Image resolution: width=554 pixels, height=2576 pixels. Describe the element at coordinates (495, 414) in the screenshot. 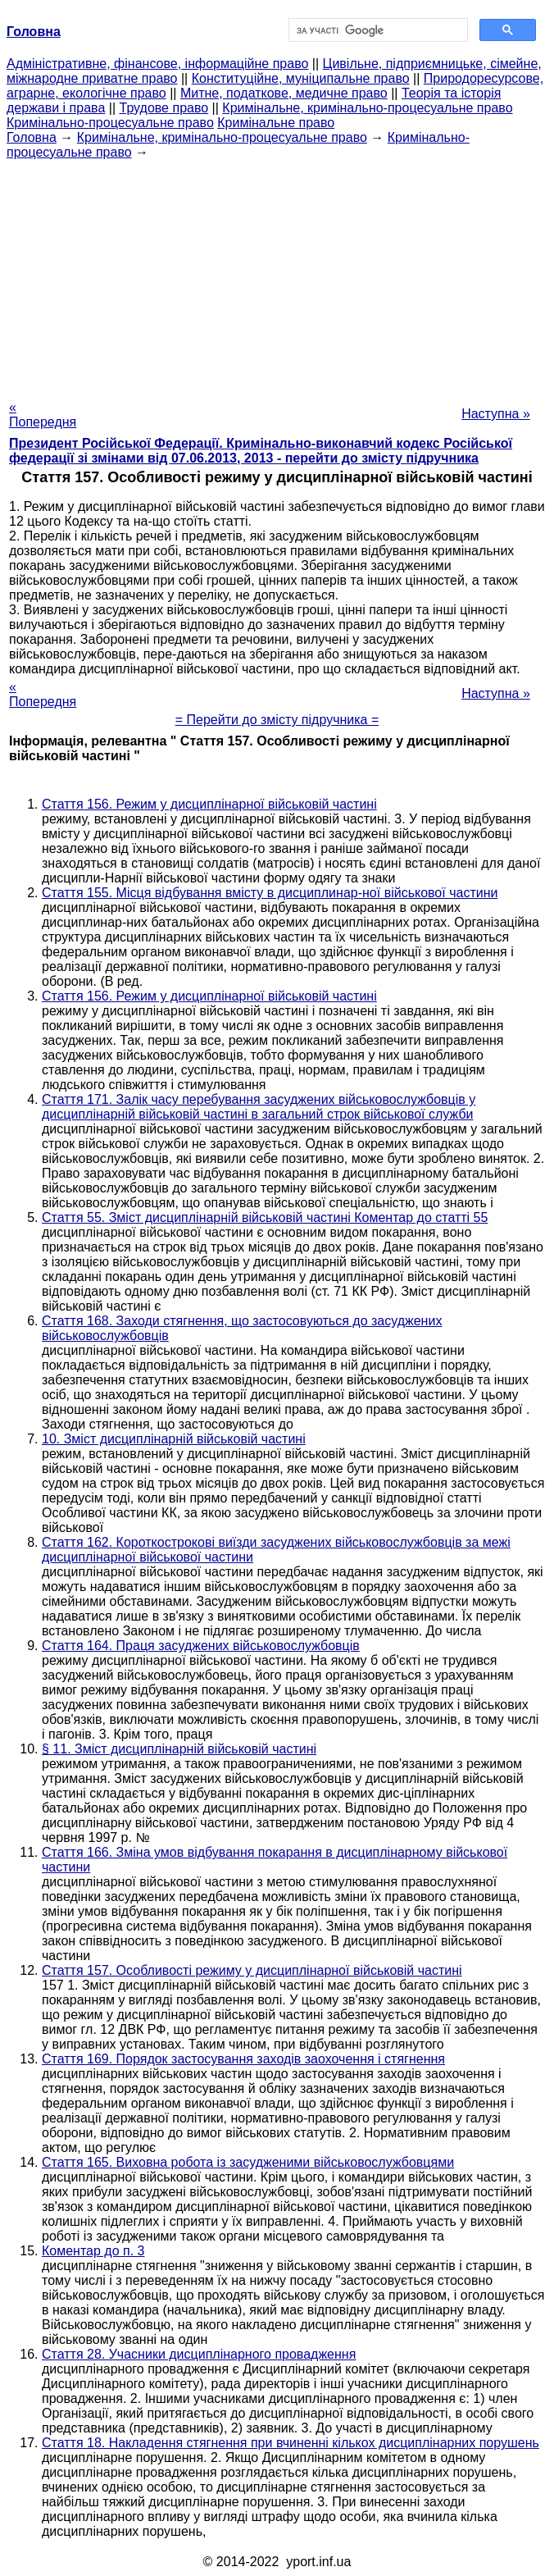

I see `Наступна »` at that location.